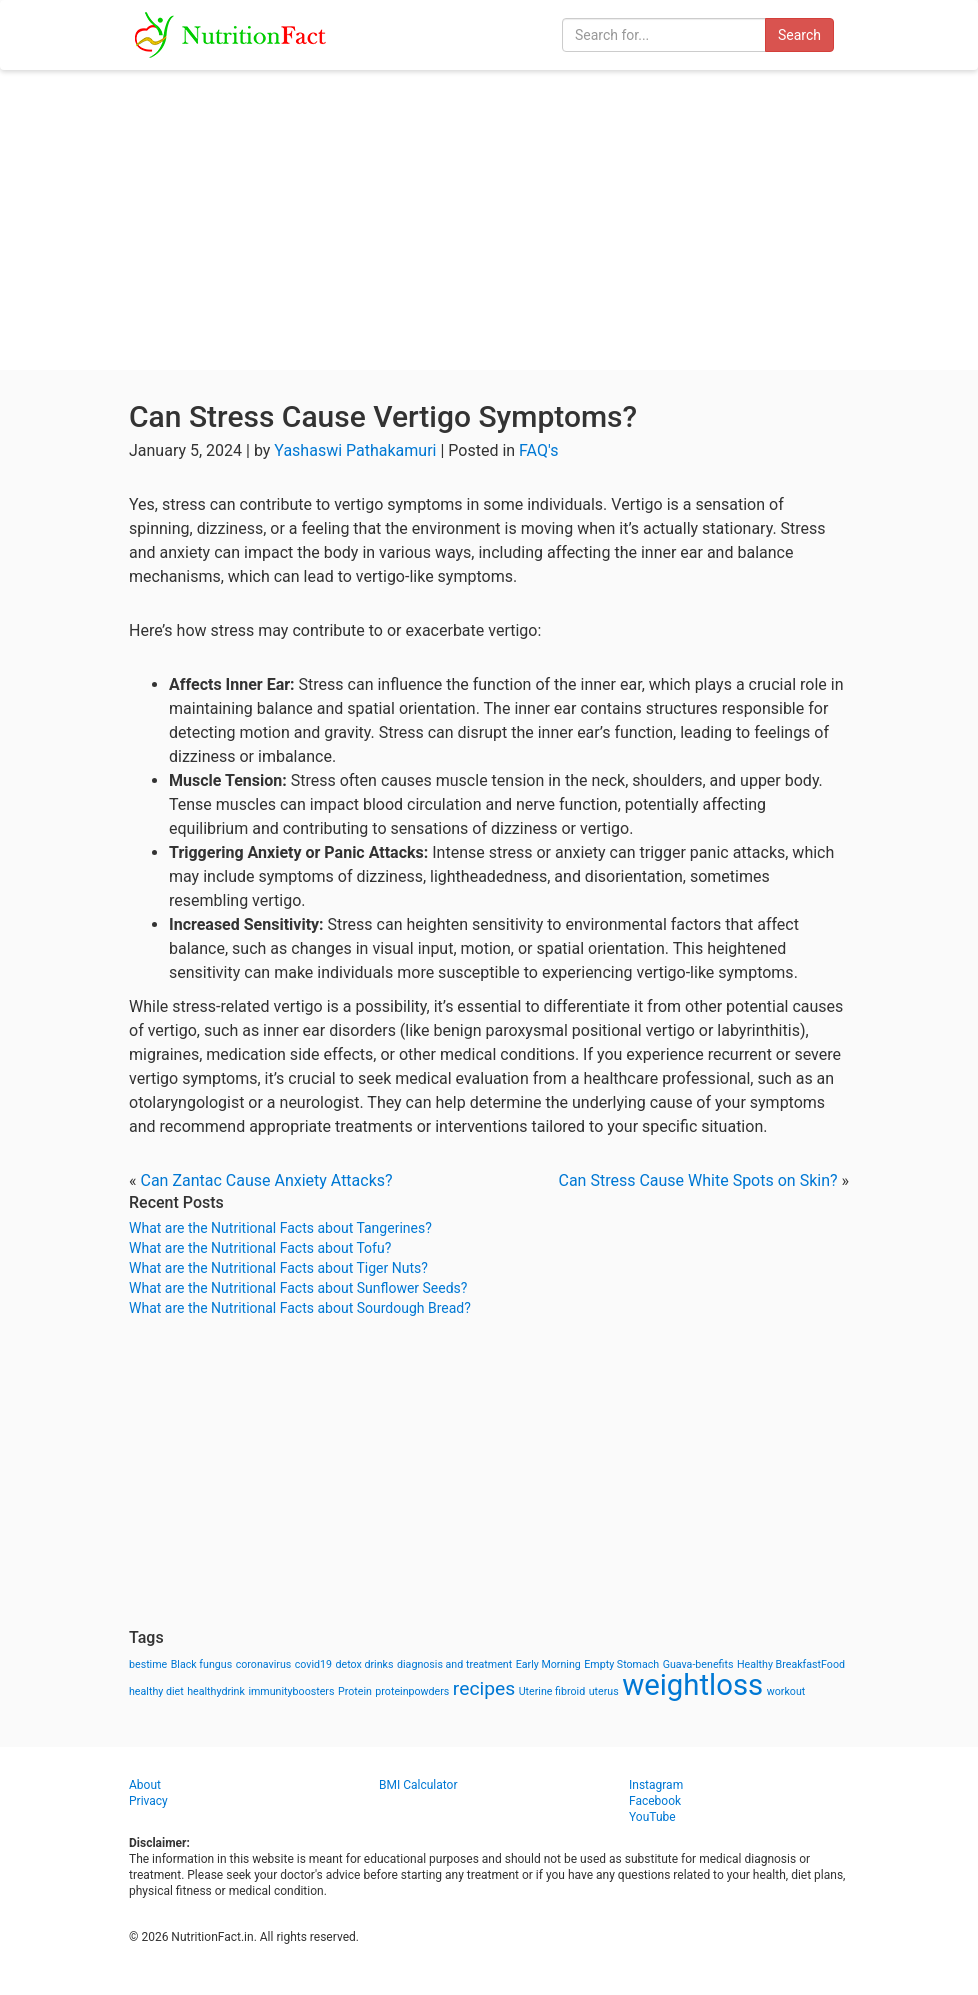 Image resolution: width=978 pixels, height=1995 pixels. What do you see at coordinates (266, 1180) in the screenshot?
I see `Can Zantac Cause Anxiety Attacks?` at bounding box center [266, 1180].